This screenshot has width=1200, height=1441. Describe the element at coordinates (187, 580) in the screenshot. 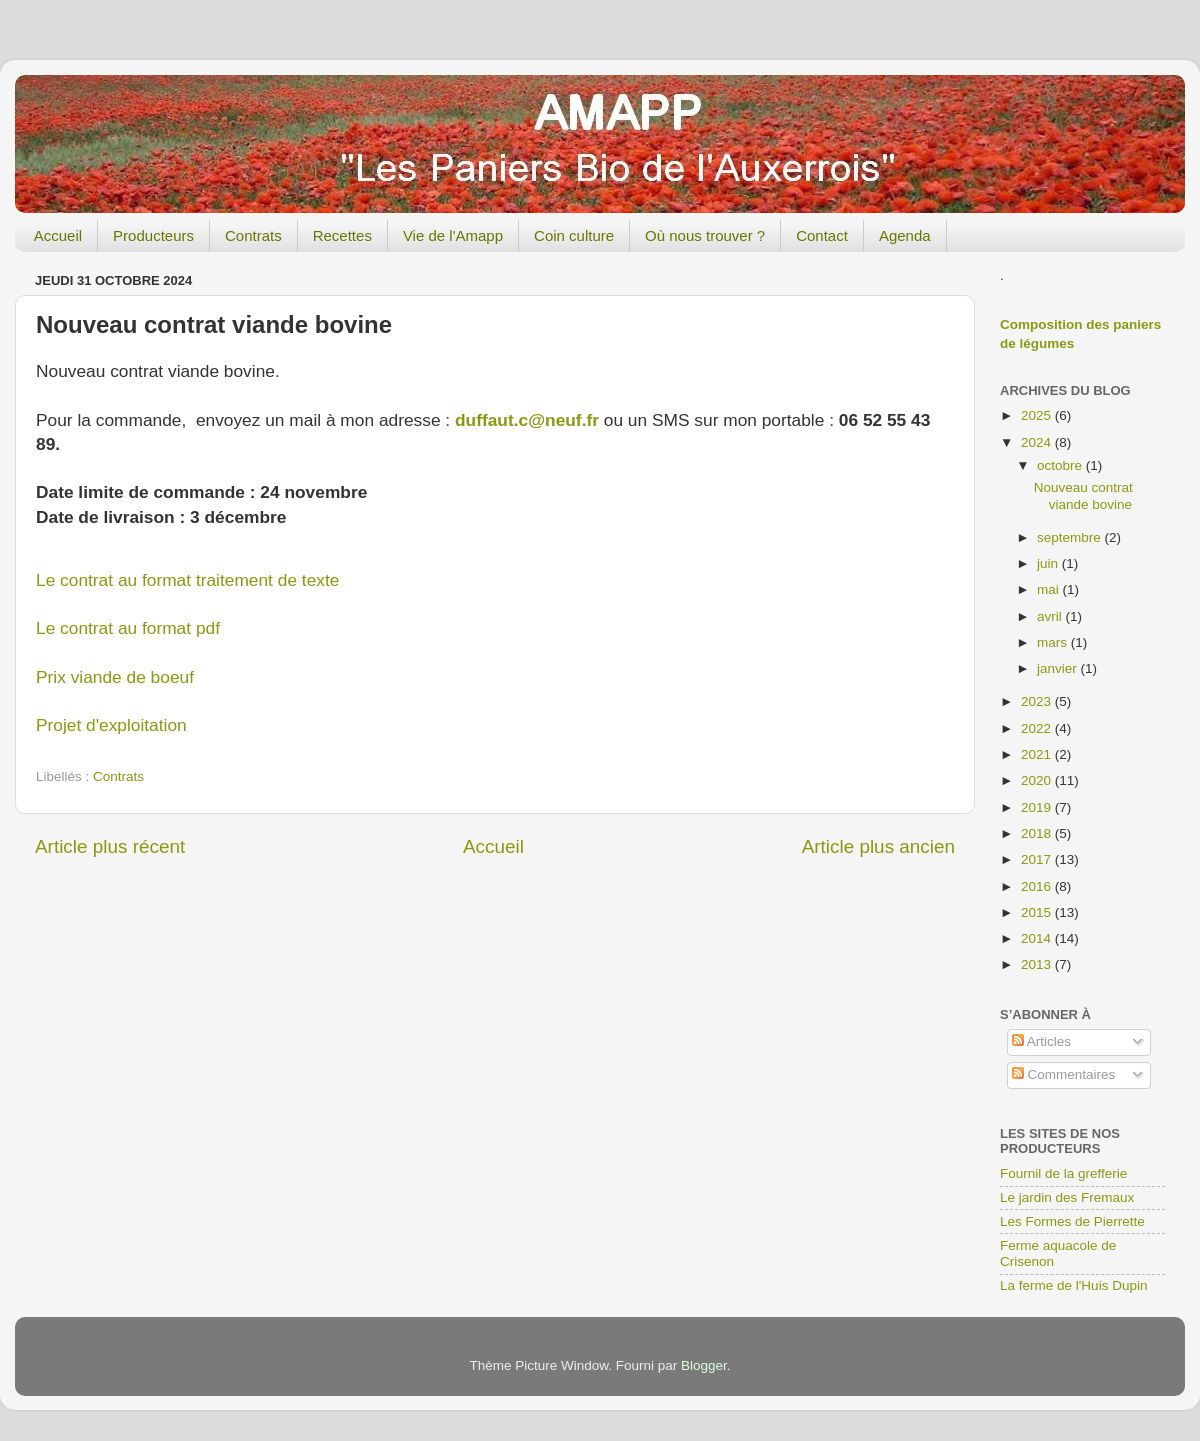

I see `Le contrat au format traitement de texte` at that location.